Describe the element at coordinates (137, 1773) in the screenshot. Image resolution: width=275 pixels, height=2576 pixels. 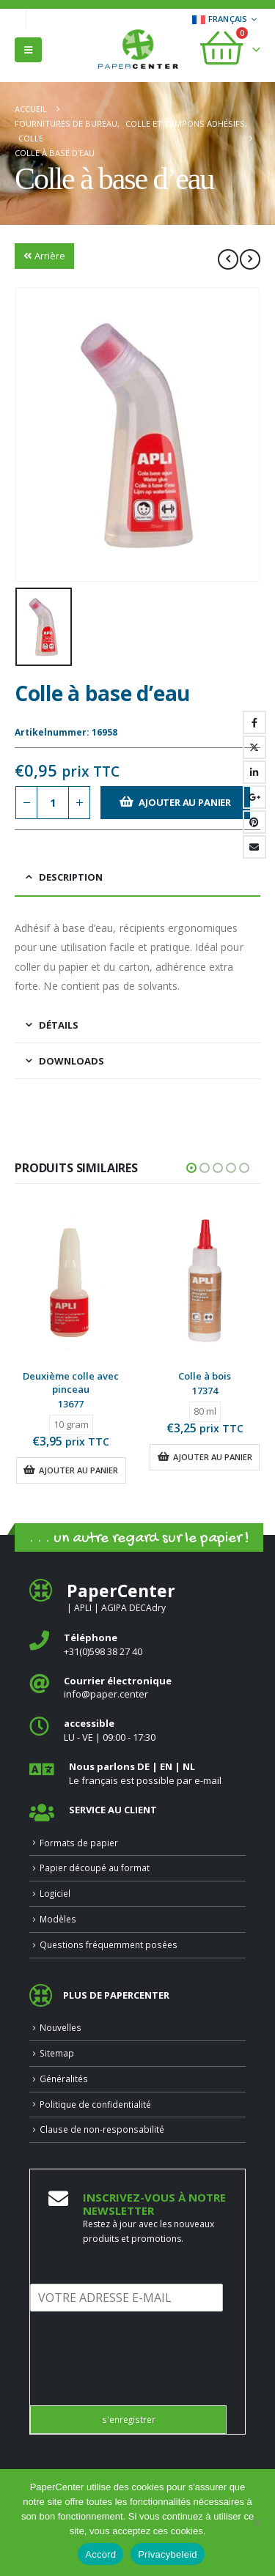
I see `[<b>Nous parlons DE | EN | NL </b>]` at that location.